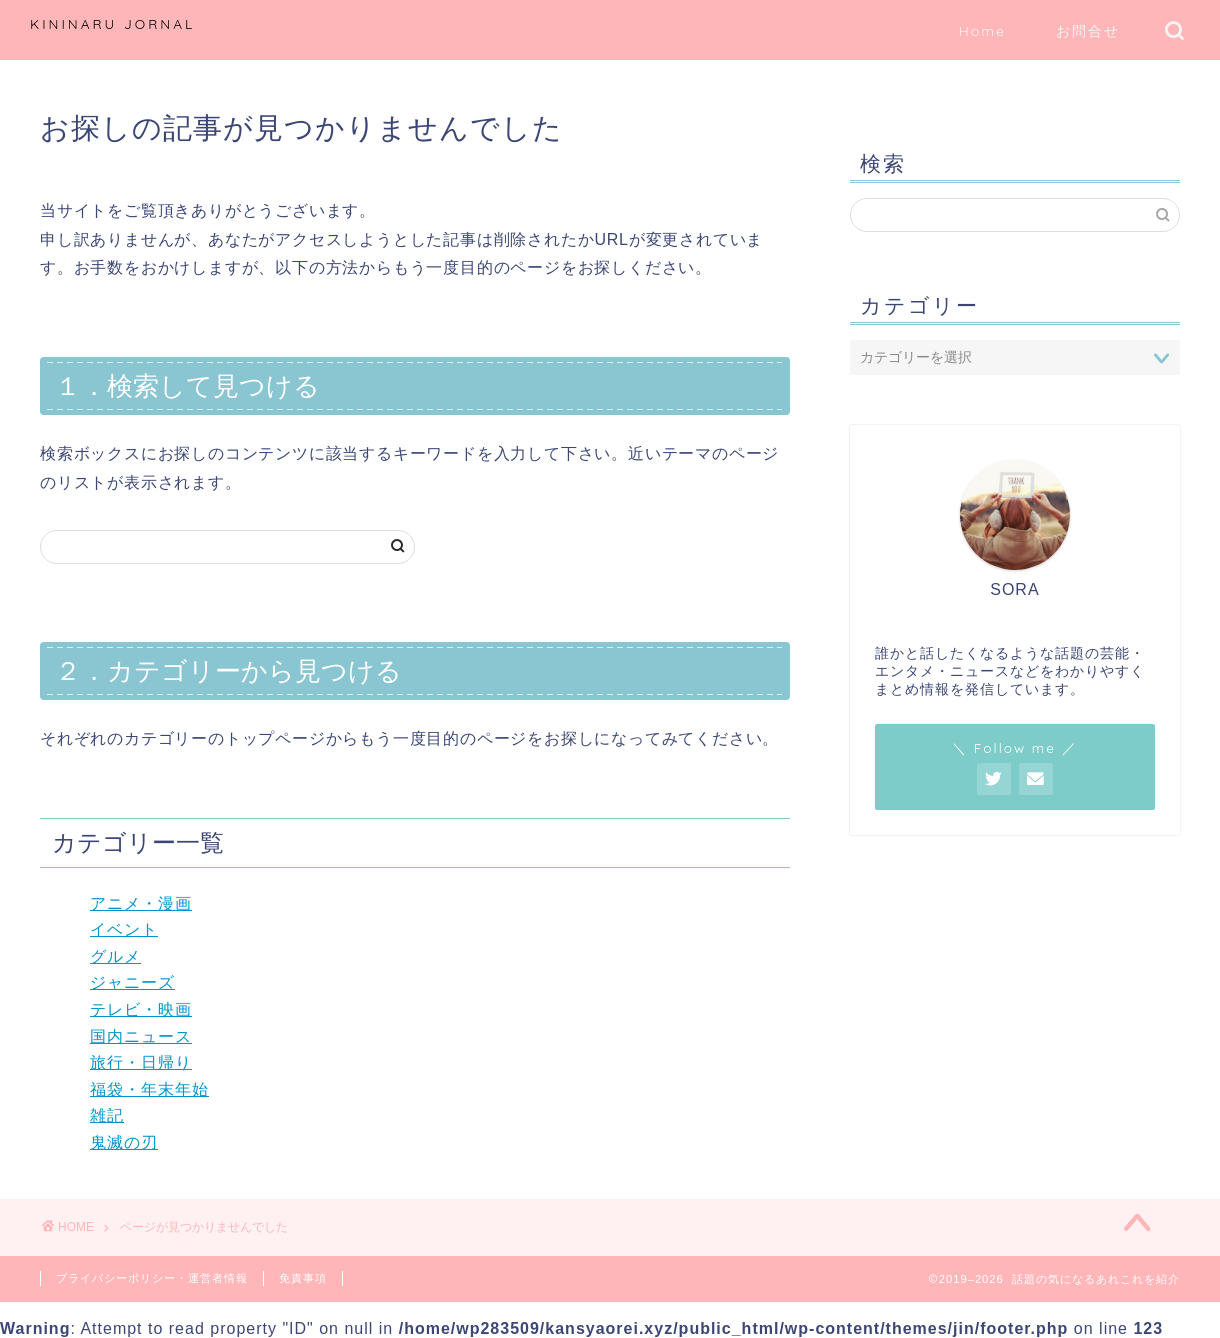 The height and width of the screenshot is (1338, 1220). Describe the element at coordinates (107, 1115) in the screenshot. I see `雑記` at that location.